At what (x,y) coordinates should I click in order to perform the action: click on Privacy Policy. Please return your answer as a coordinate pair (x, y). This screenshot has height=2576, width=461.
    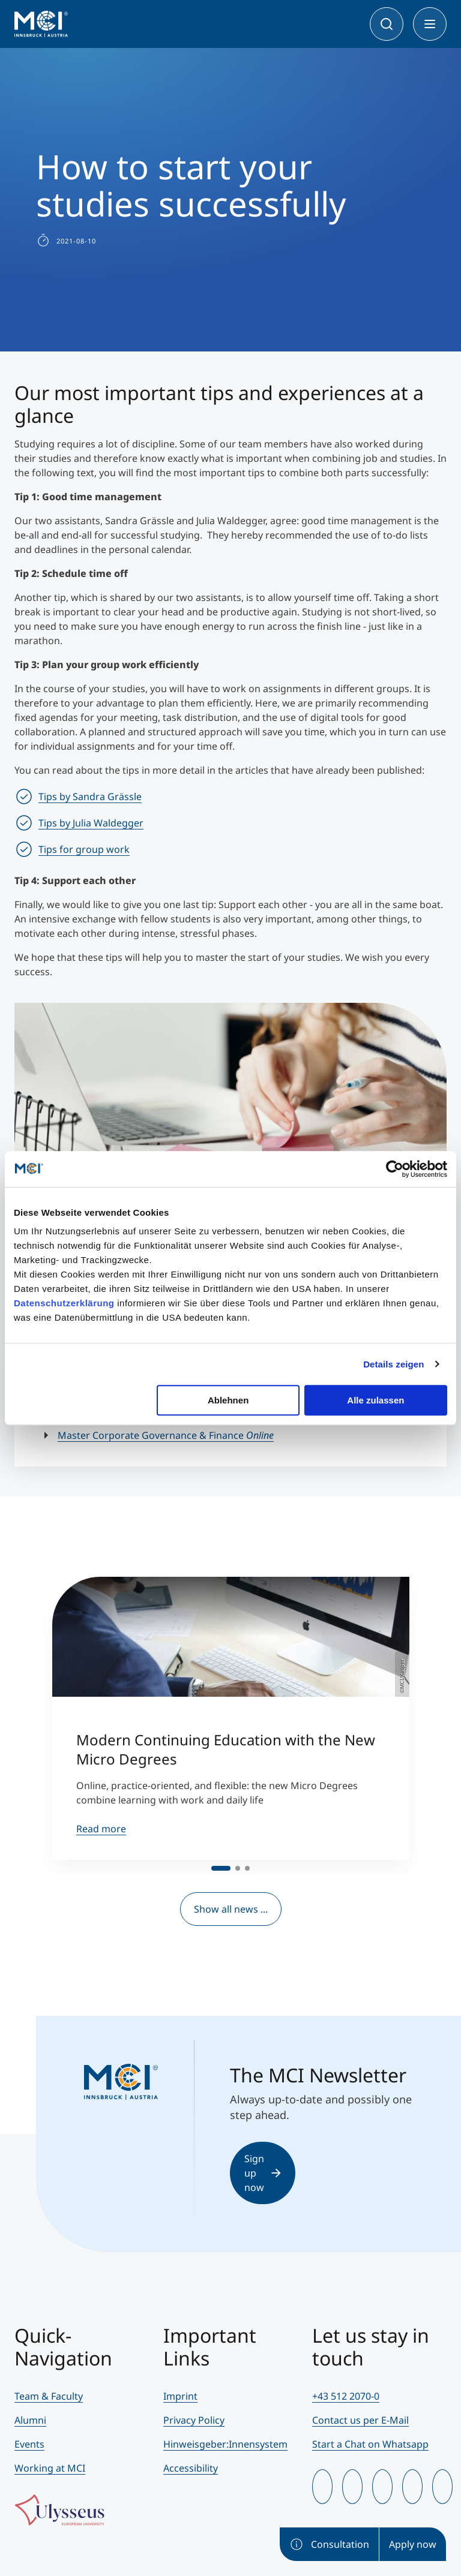
    Looking at the image, I should click on (193, 2420).